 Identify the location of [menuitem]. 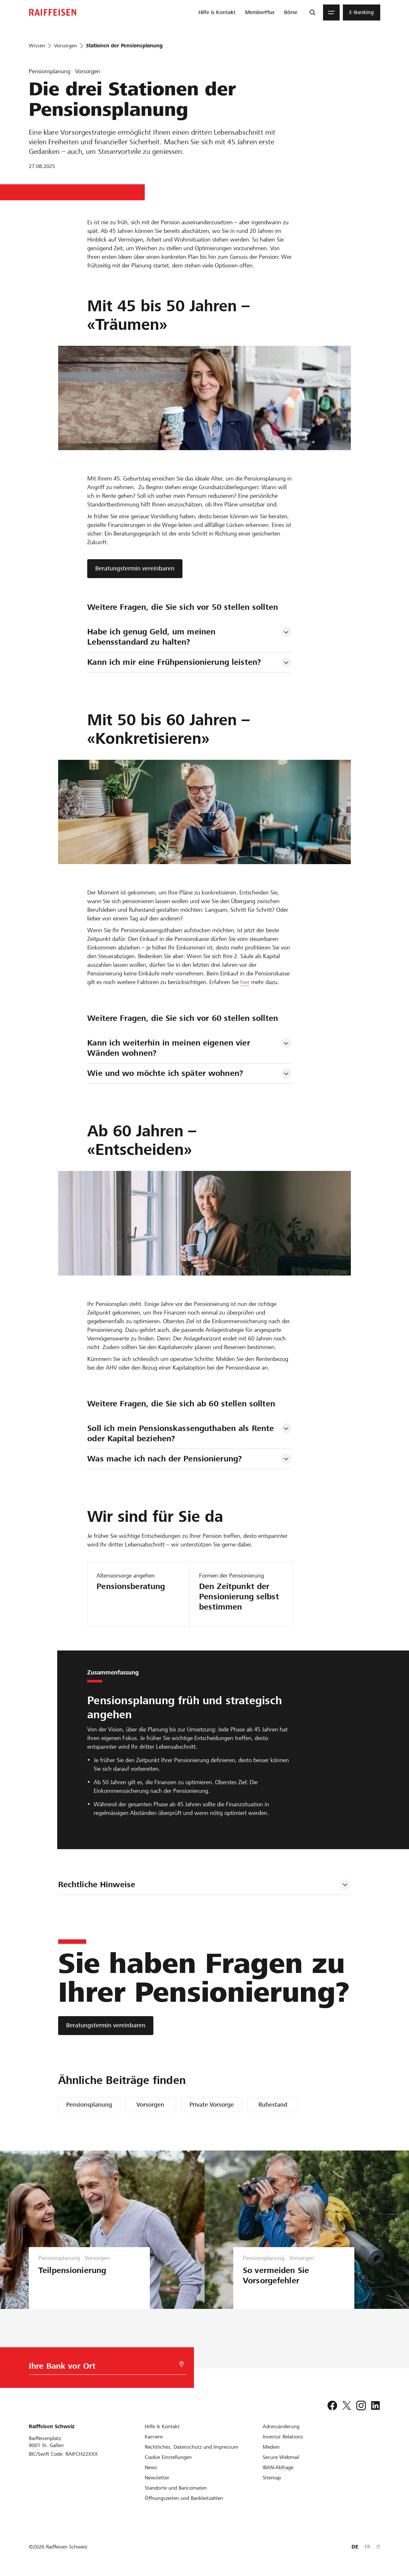
(217, 12).